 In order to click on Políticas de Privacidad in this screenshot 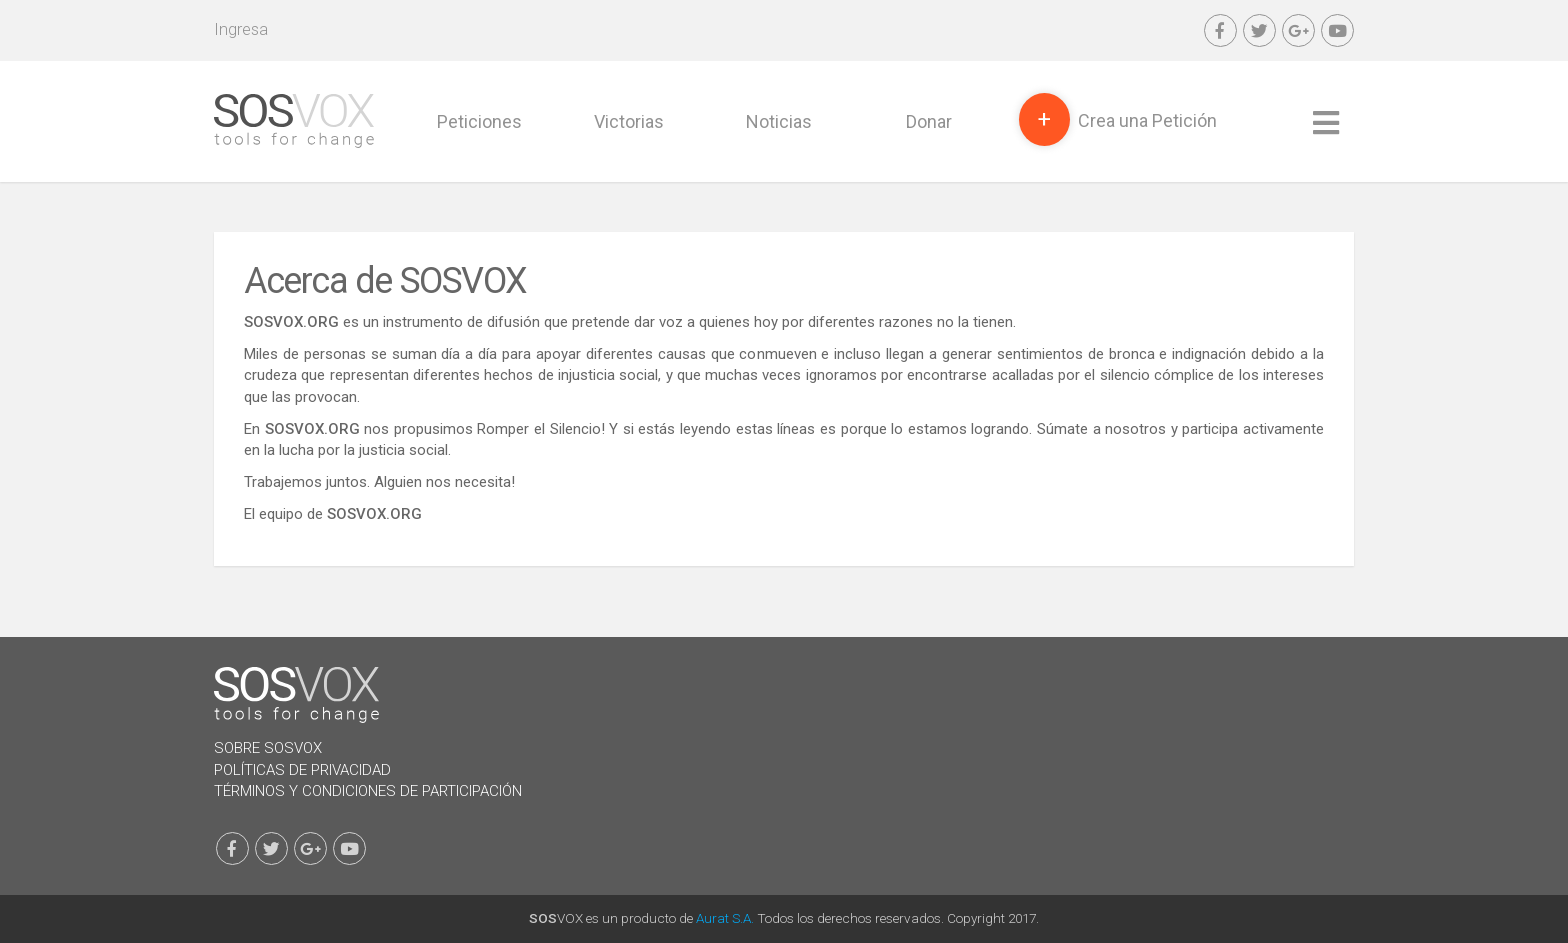, I will do `click(302, 770)`.